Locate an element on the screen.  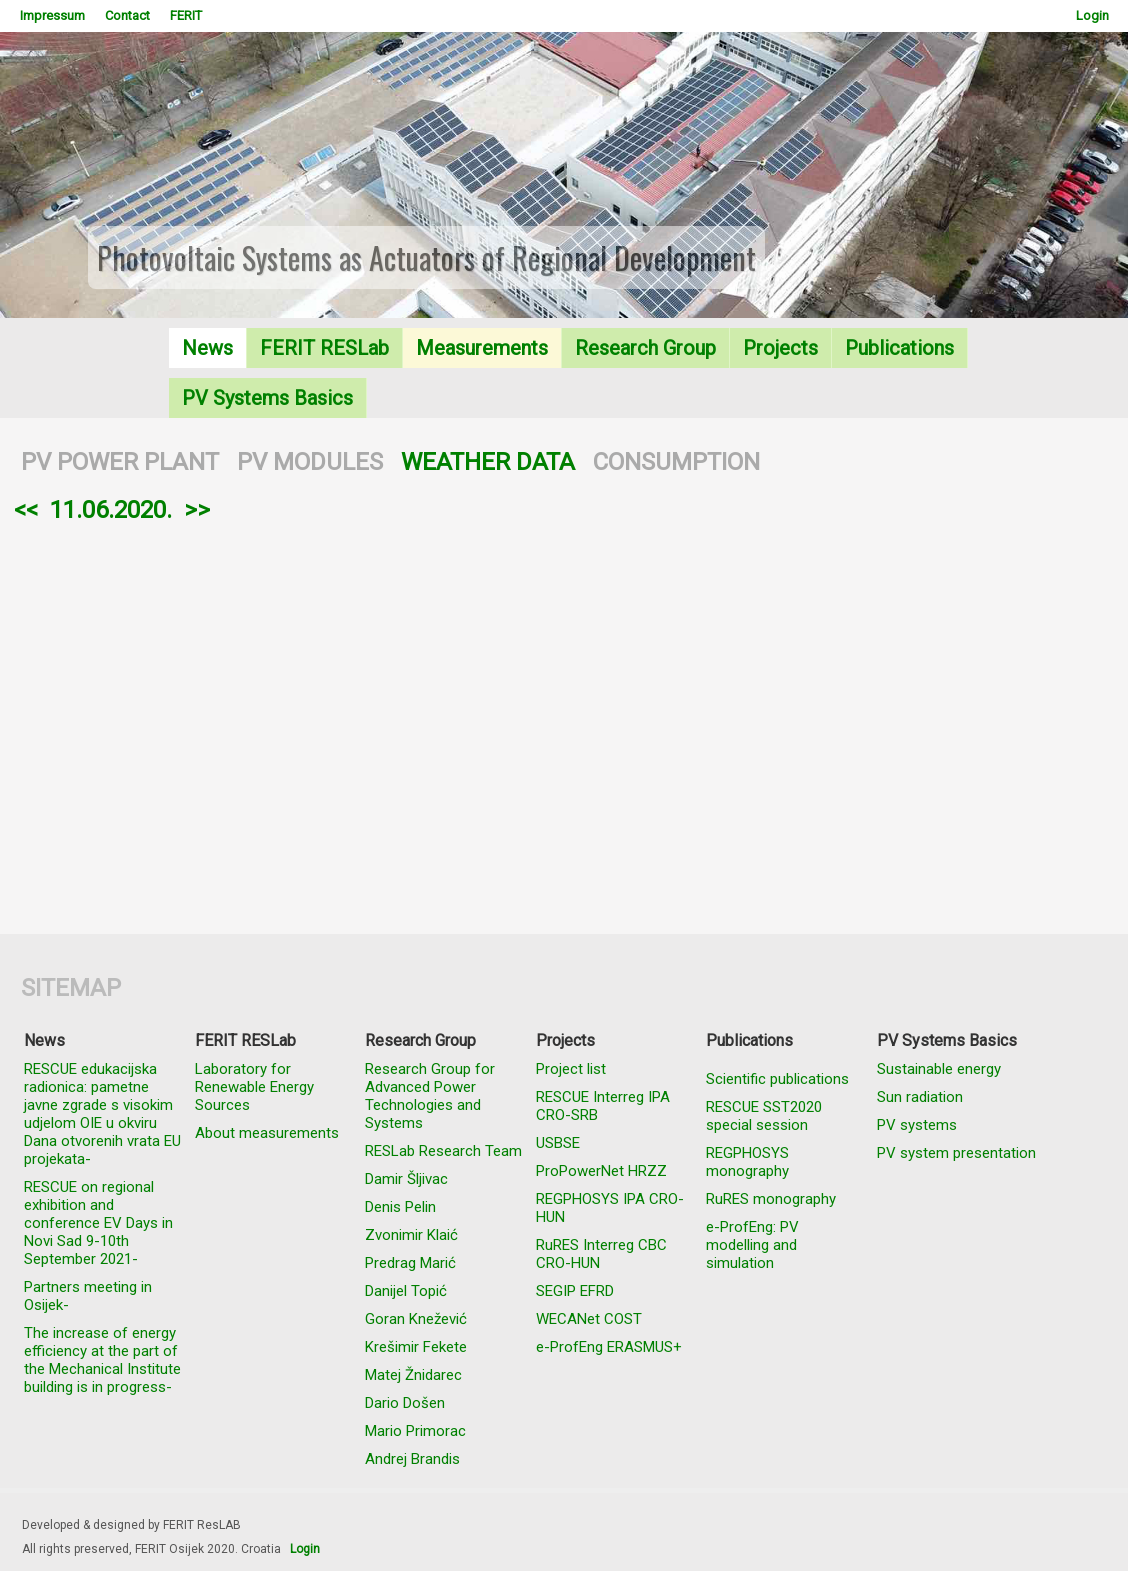
Scientific publications is located at coordinates (777, 1079).